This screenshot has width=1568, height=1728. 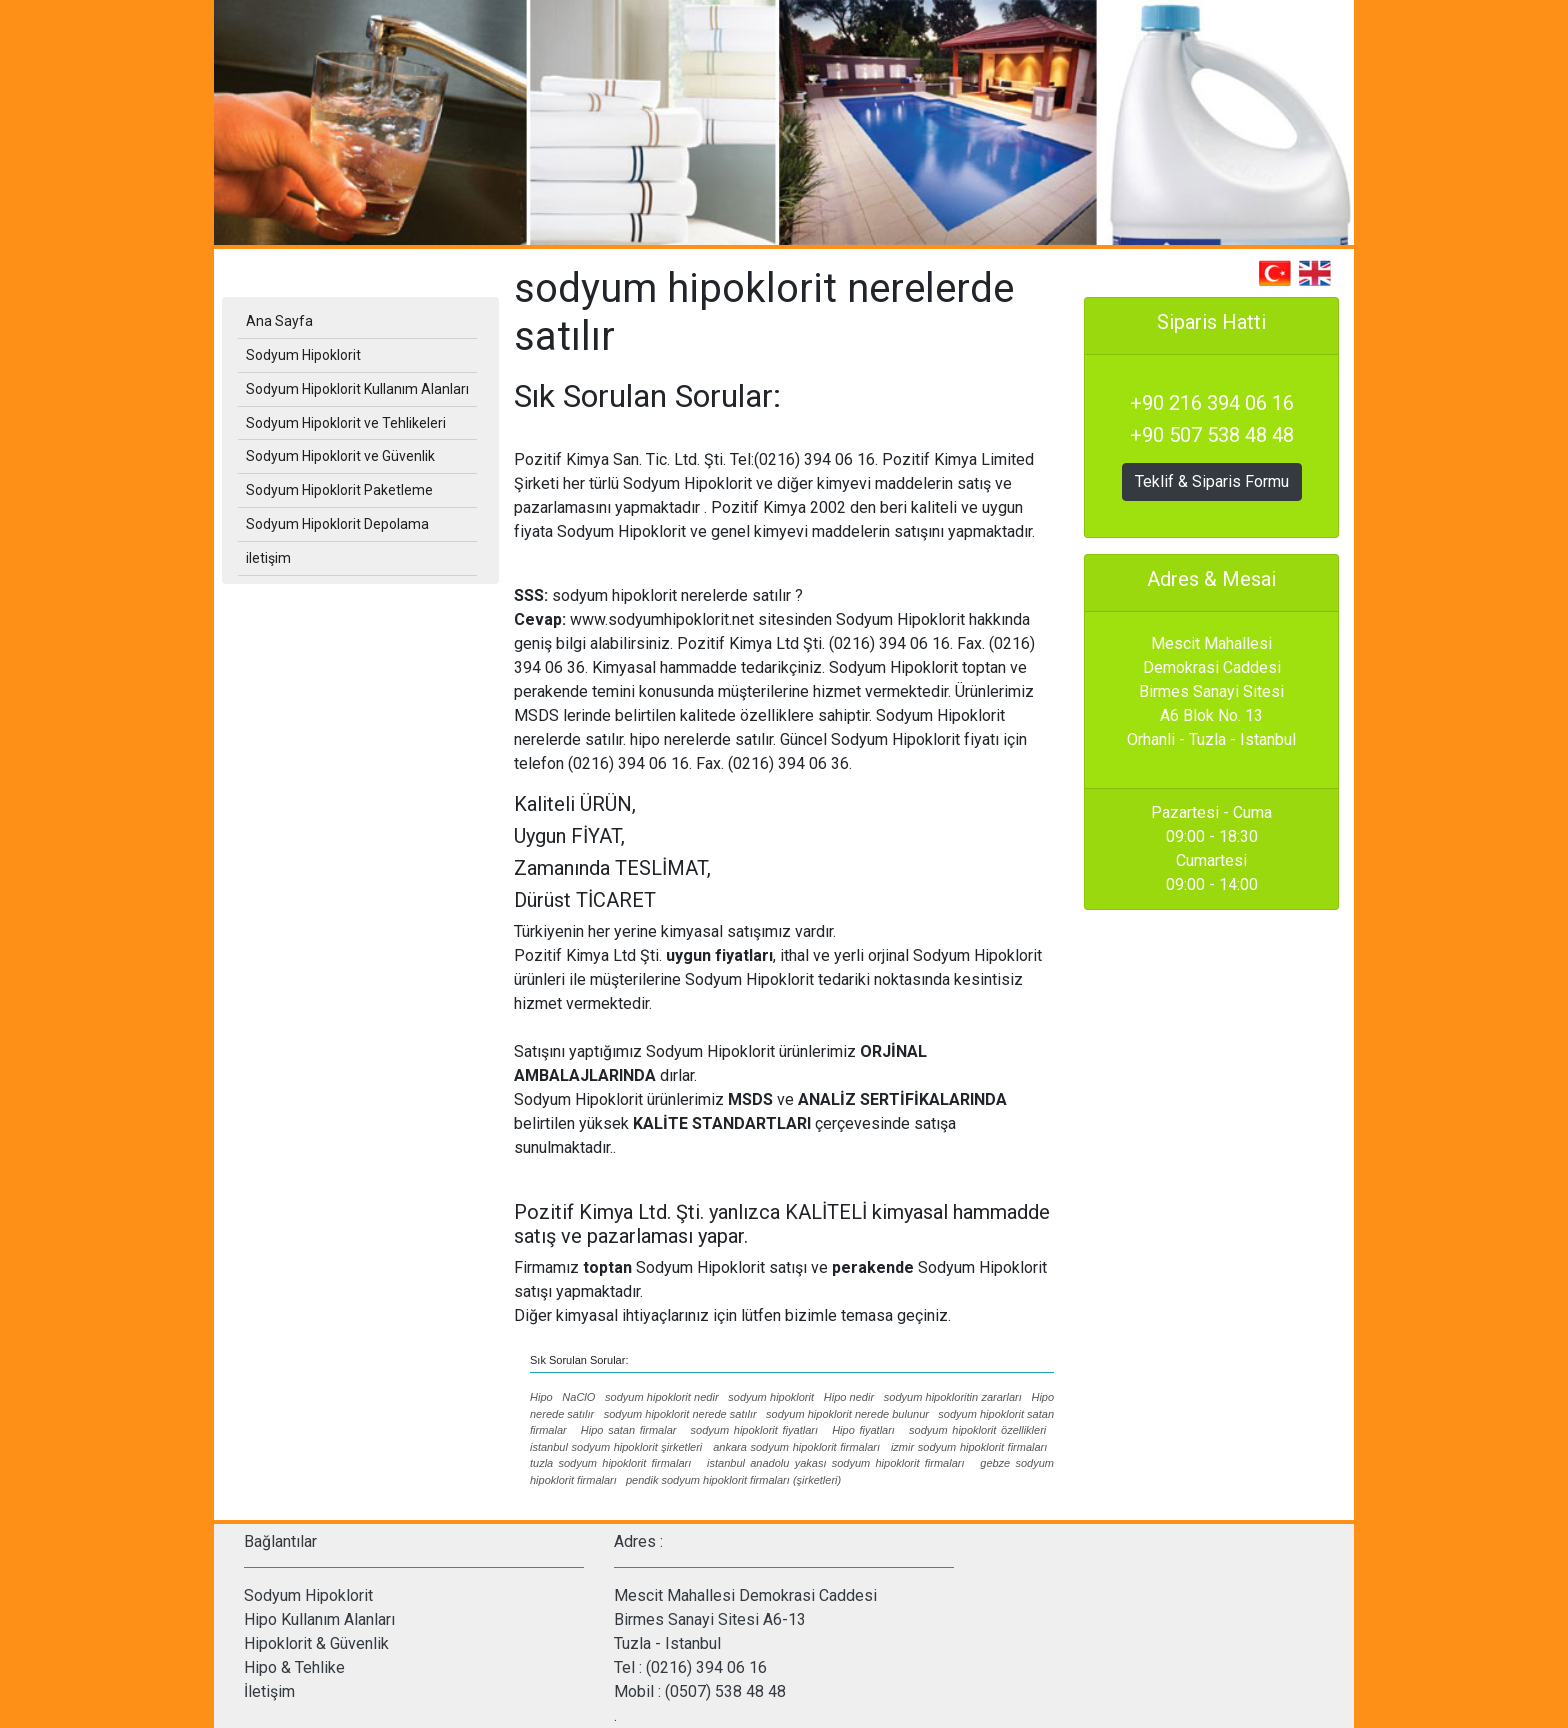 What do you see at coordinates (1212, 481) in the screenshot?
I see `Teklif & Siparis Formu` at bounding box center [1212, 481].